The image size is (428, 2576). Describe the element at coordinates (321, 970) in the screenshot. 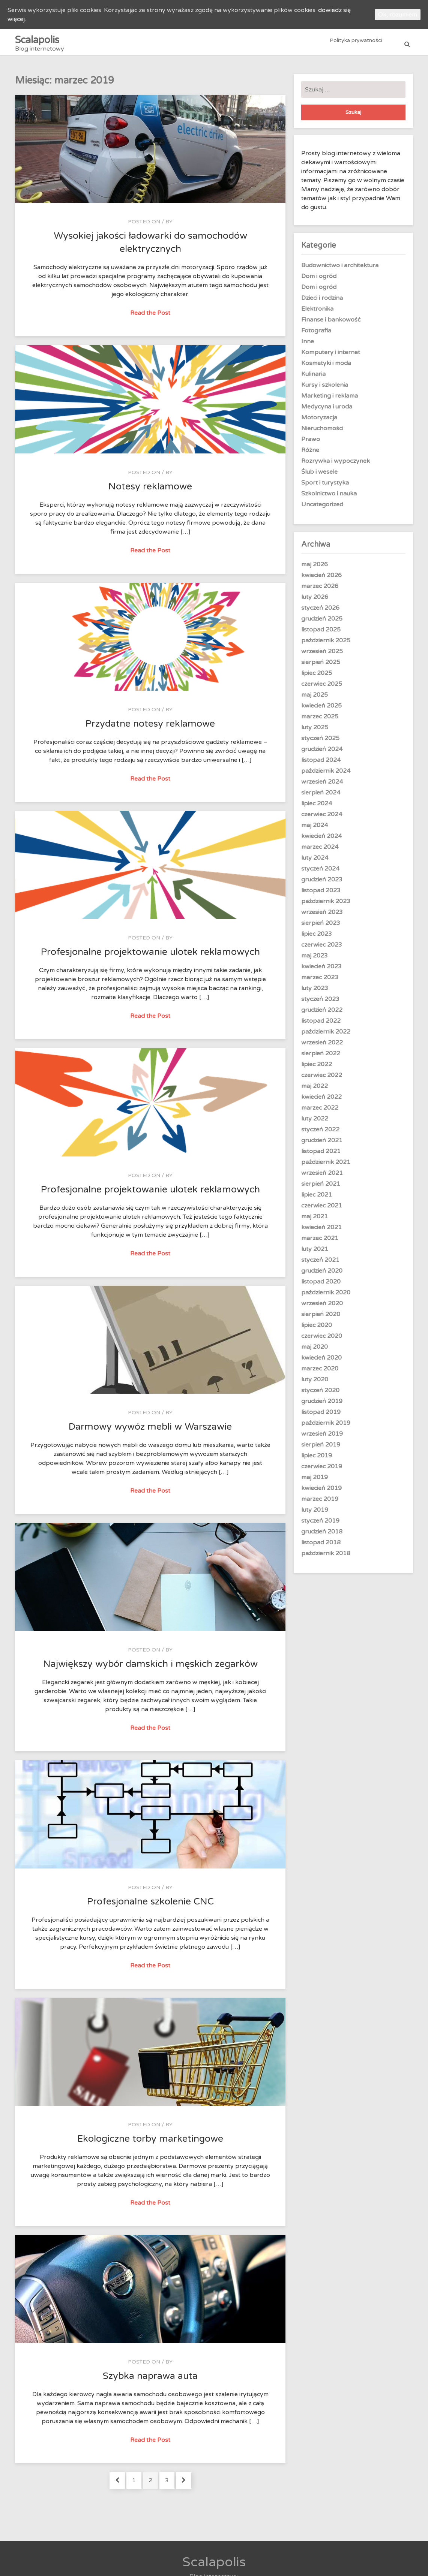

I see `kwiecień 2023` at that location.